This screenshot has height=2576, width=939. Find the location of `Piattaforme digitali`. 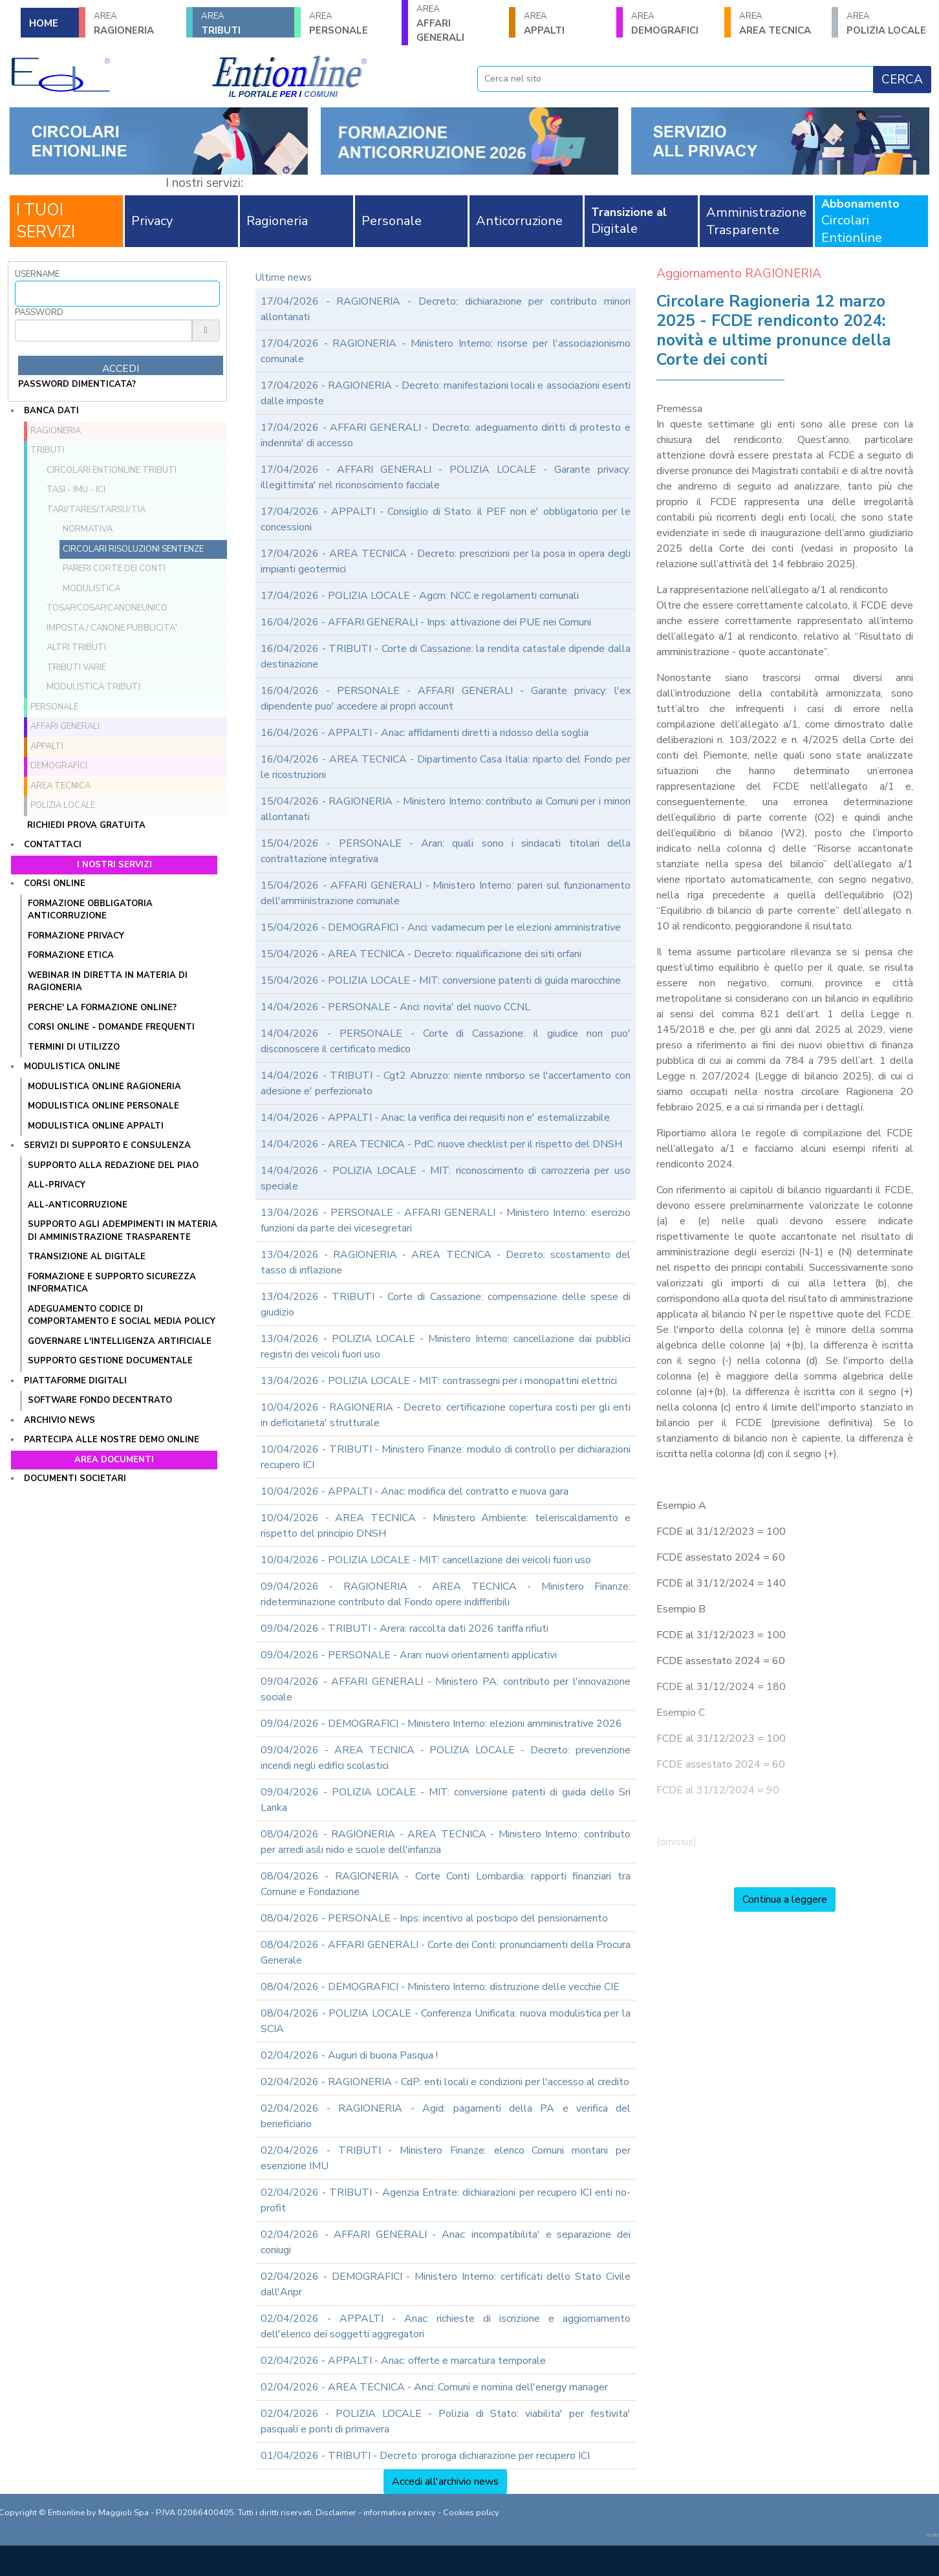

Piattaforme digitali is located at coordinates (75, 1381).